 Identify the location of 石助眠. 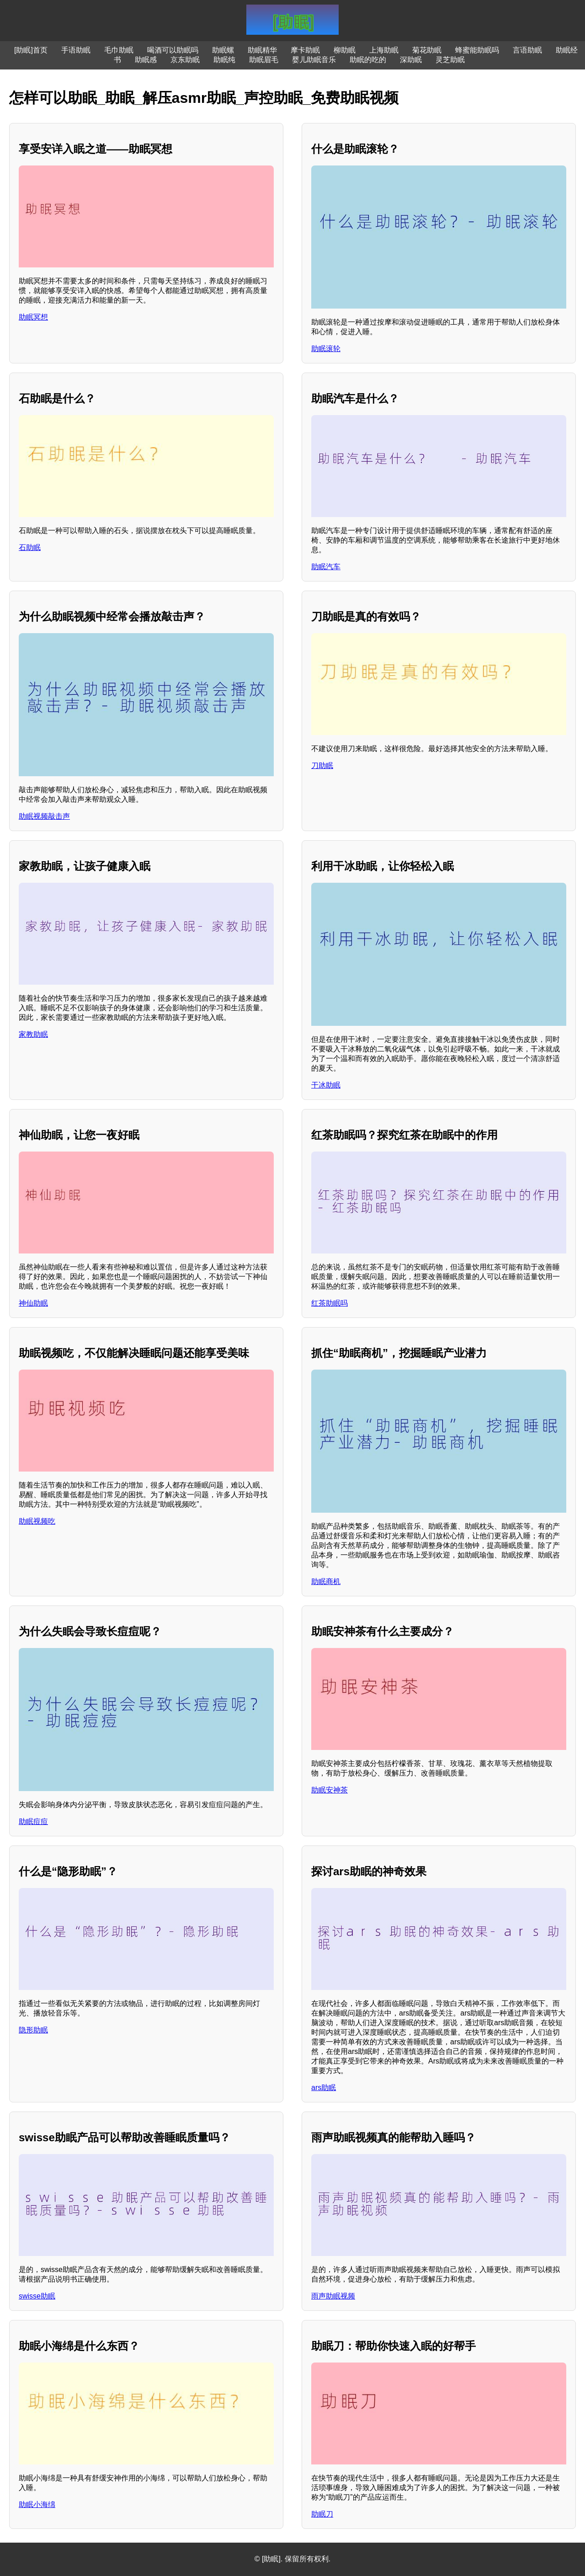
(30, 547).